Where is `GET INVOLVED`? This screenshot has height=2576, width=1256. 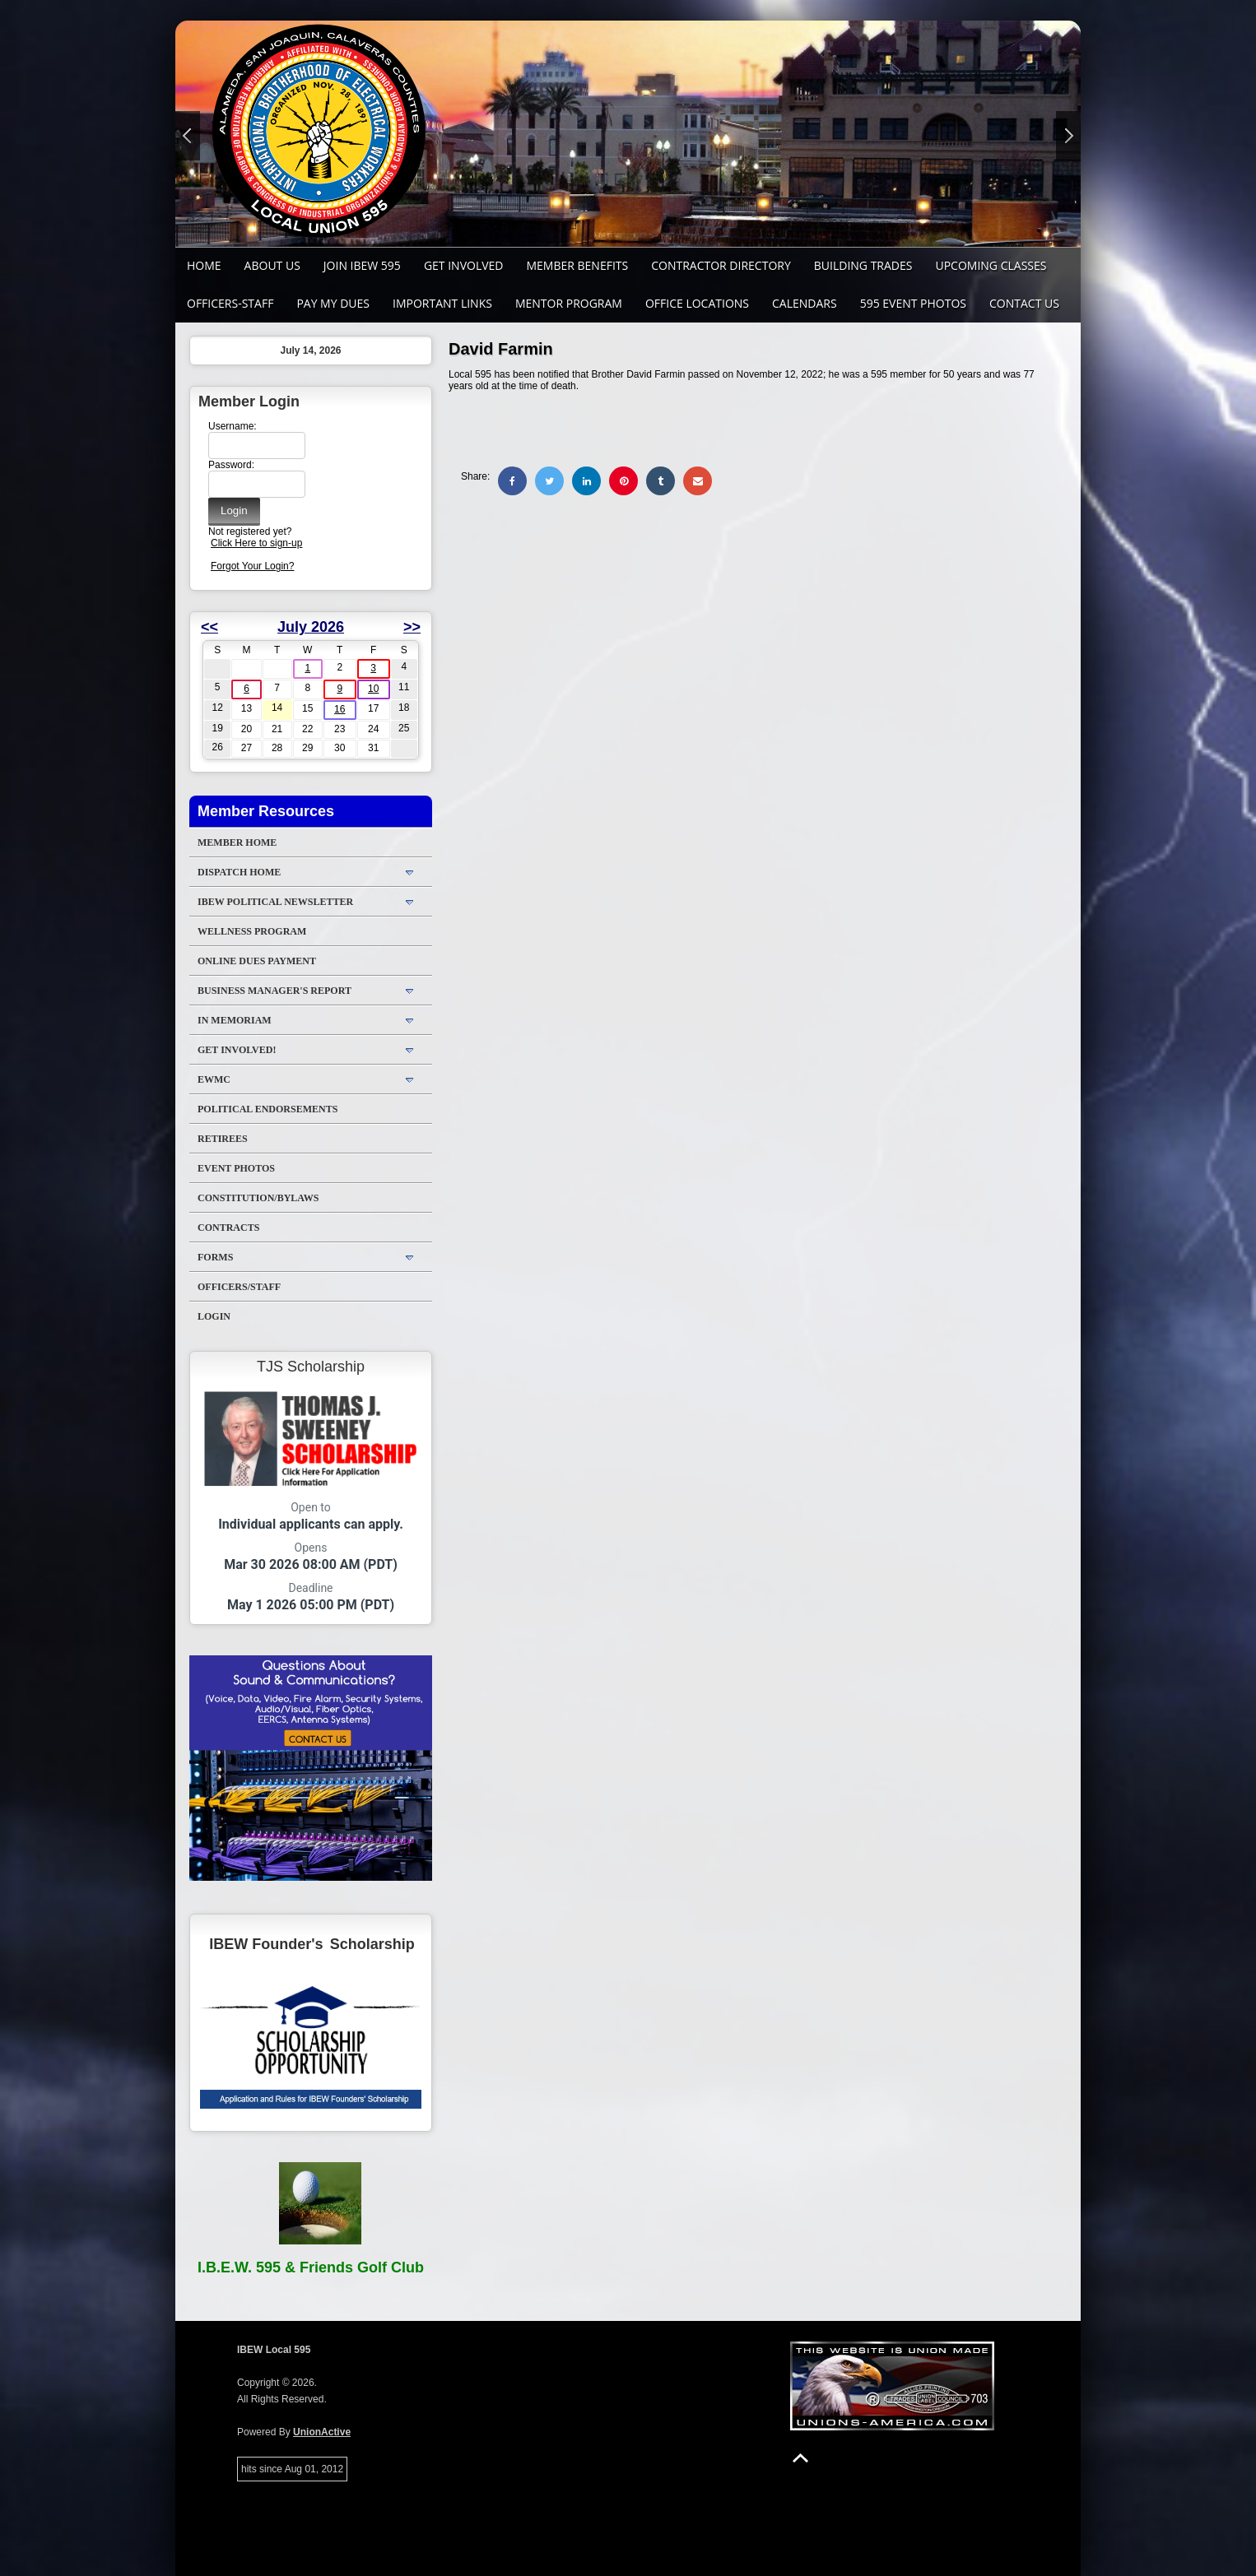
GET INVOLVED is located at coordinates (464, 265).